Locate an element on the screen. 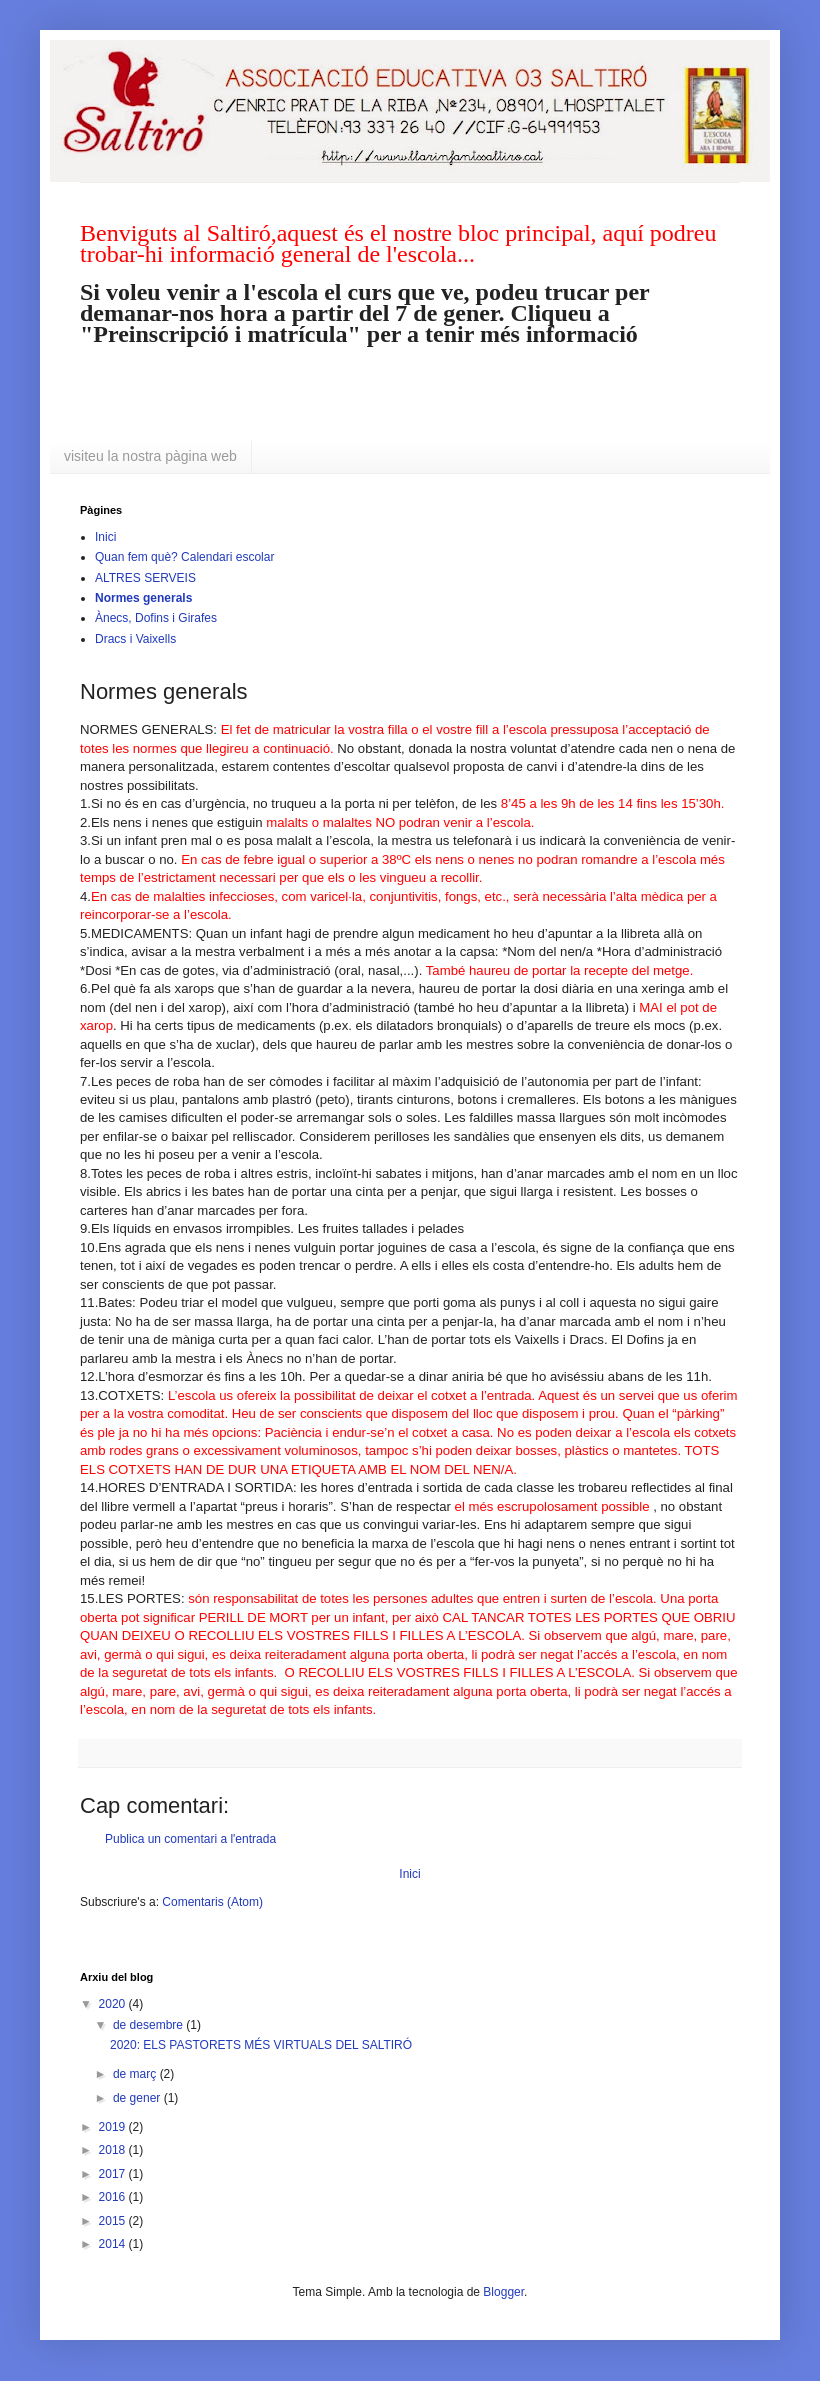 This screenshot has height=2381, width=820. visiteu la nostra pàgina web is located at coordinates (150, 456).